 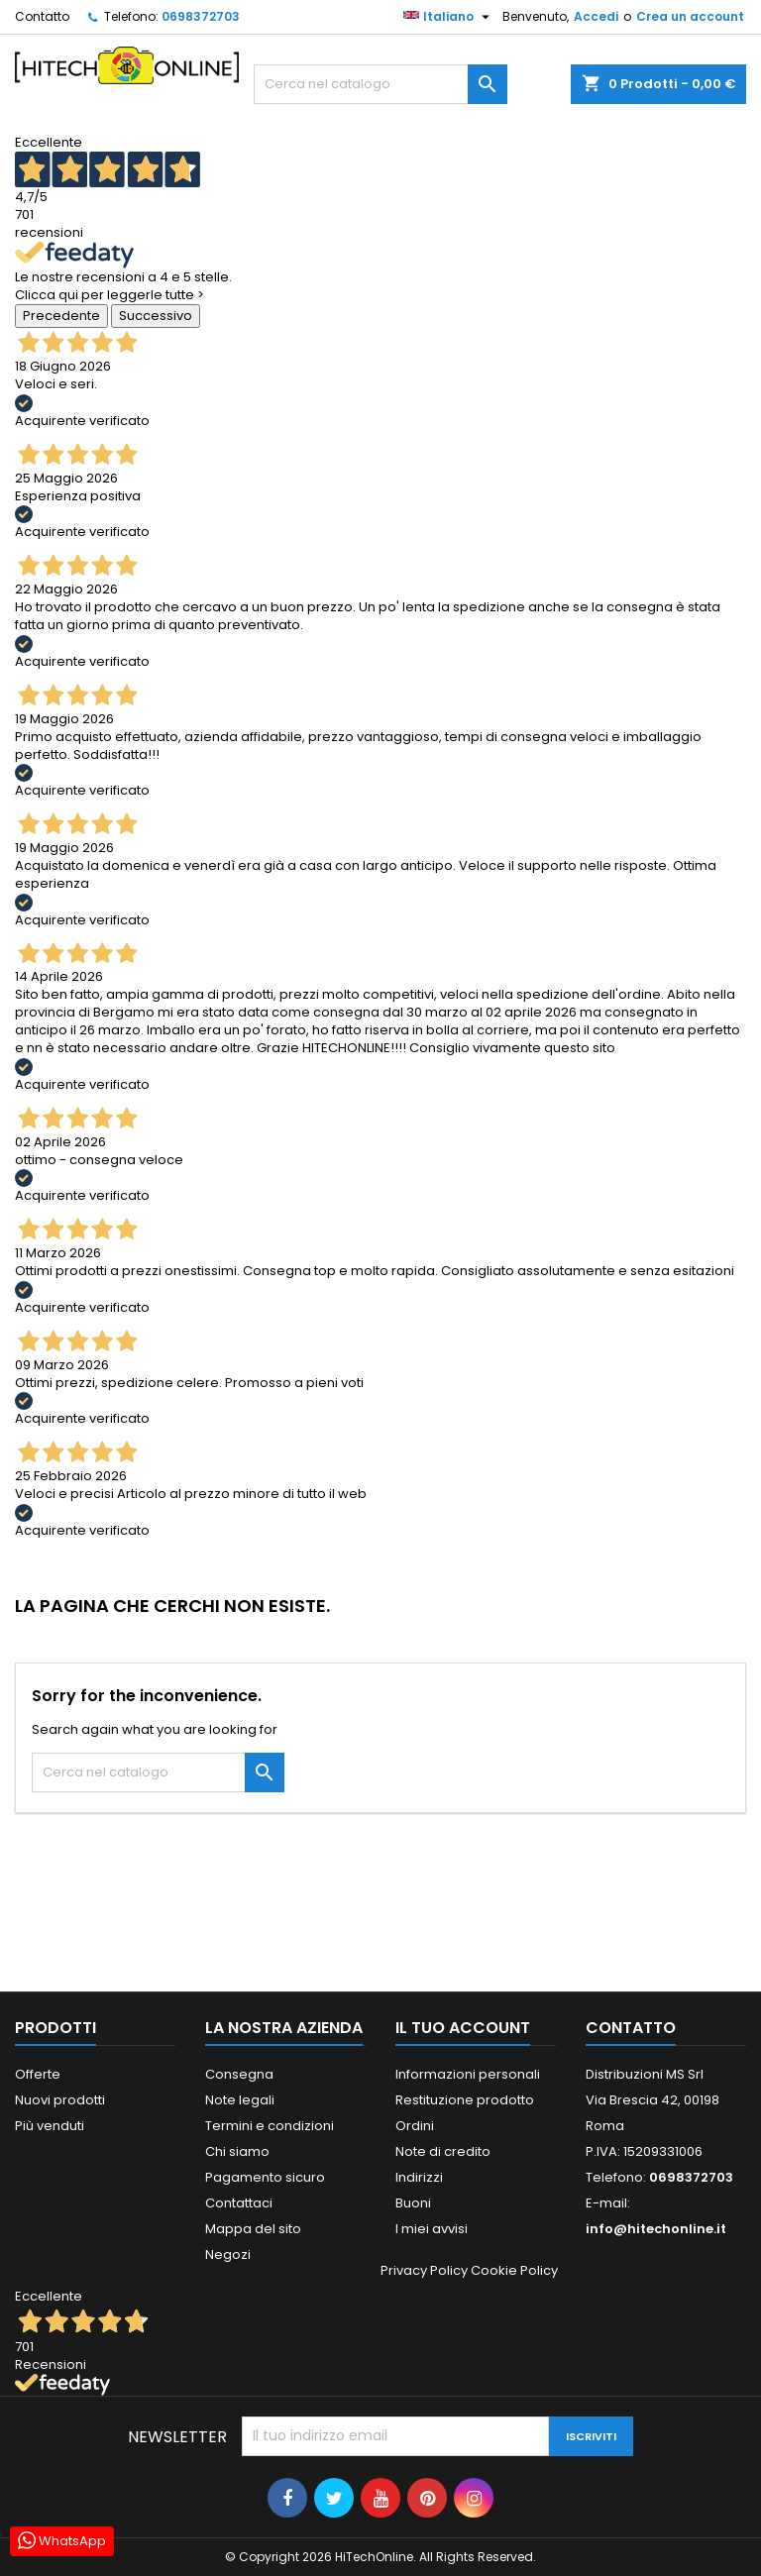 I want to click on Crea un account, so click(x=690, y=16).